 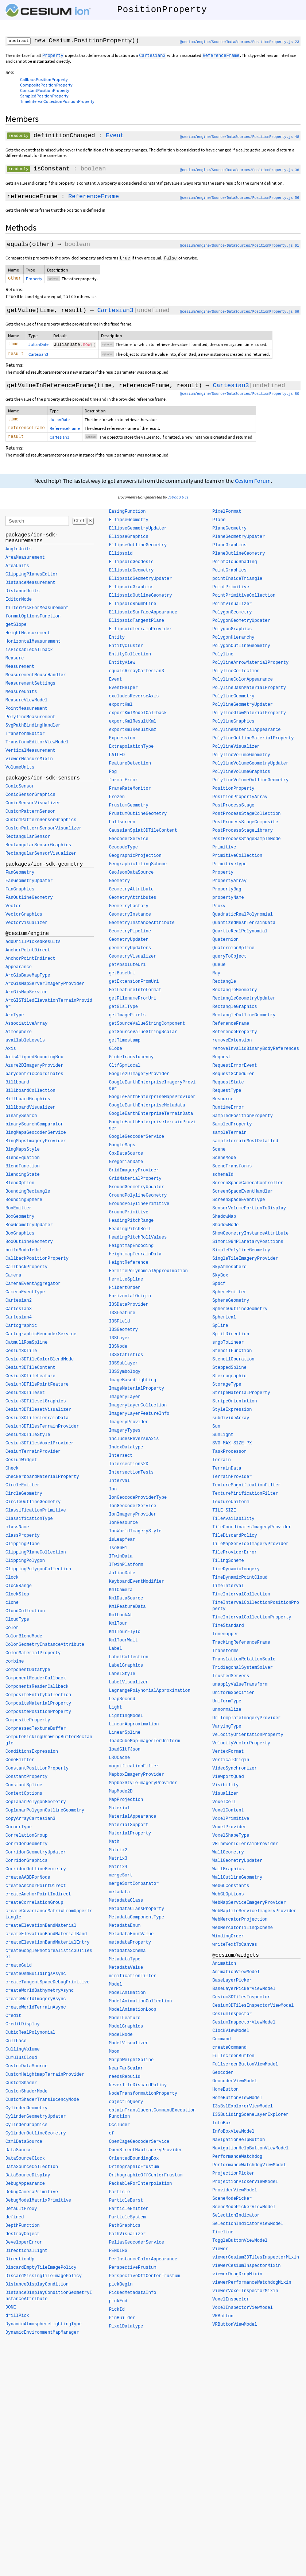 What do you see at coordinates (40, 1929) in the screenshot?
I see `createElevationBandMaterial` at bounding box center [40, 1929].